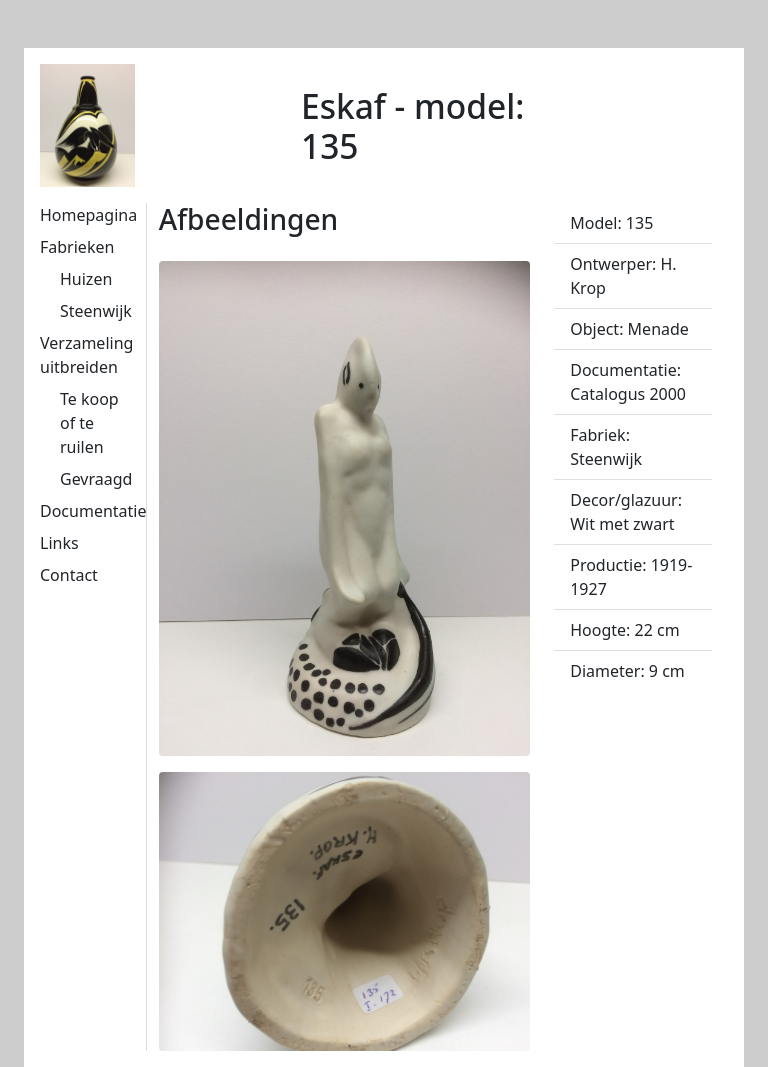 This screenshot has width=768, height=1067. Describe the element at coordinates (88, 215) in the screenshot. I see `Homepagina` at that location.